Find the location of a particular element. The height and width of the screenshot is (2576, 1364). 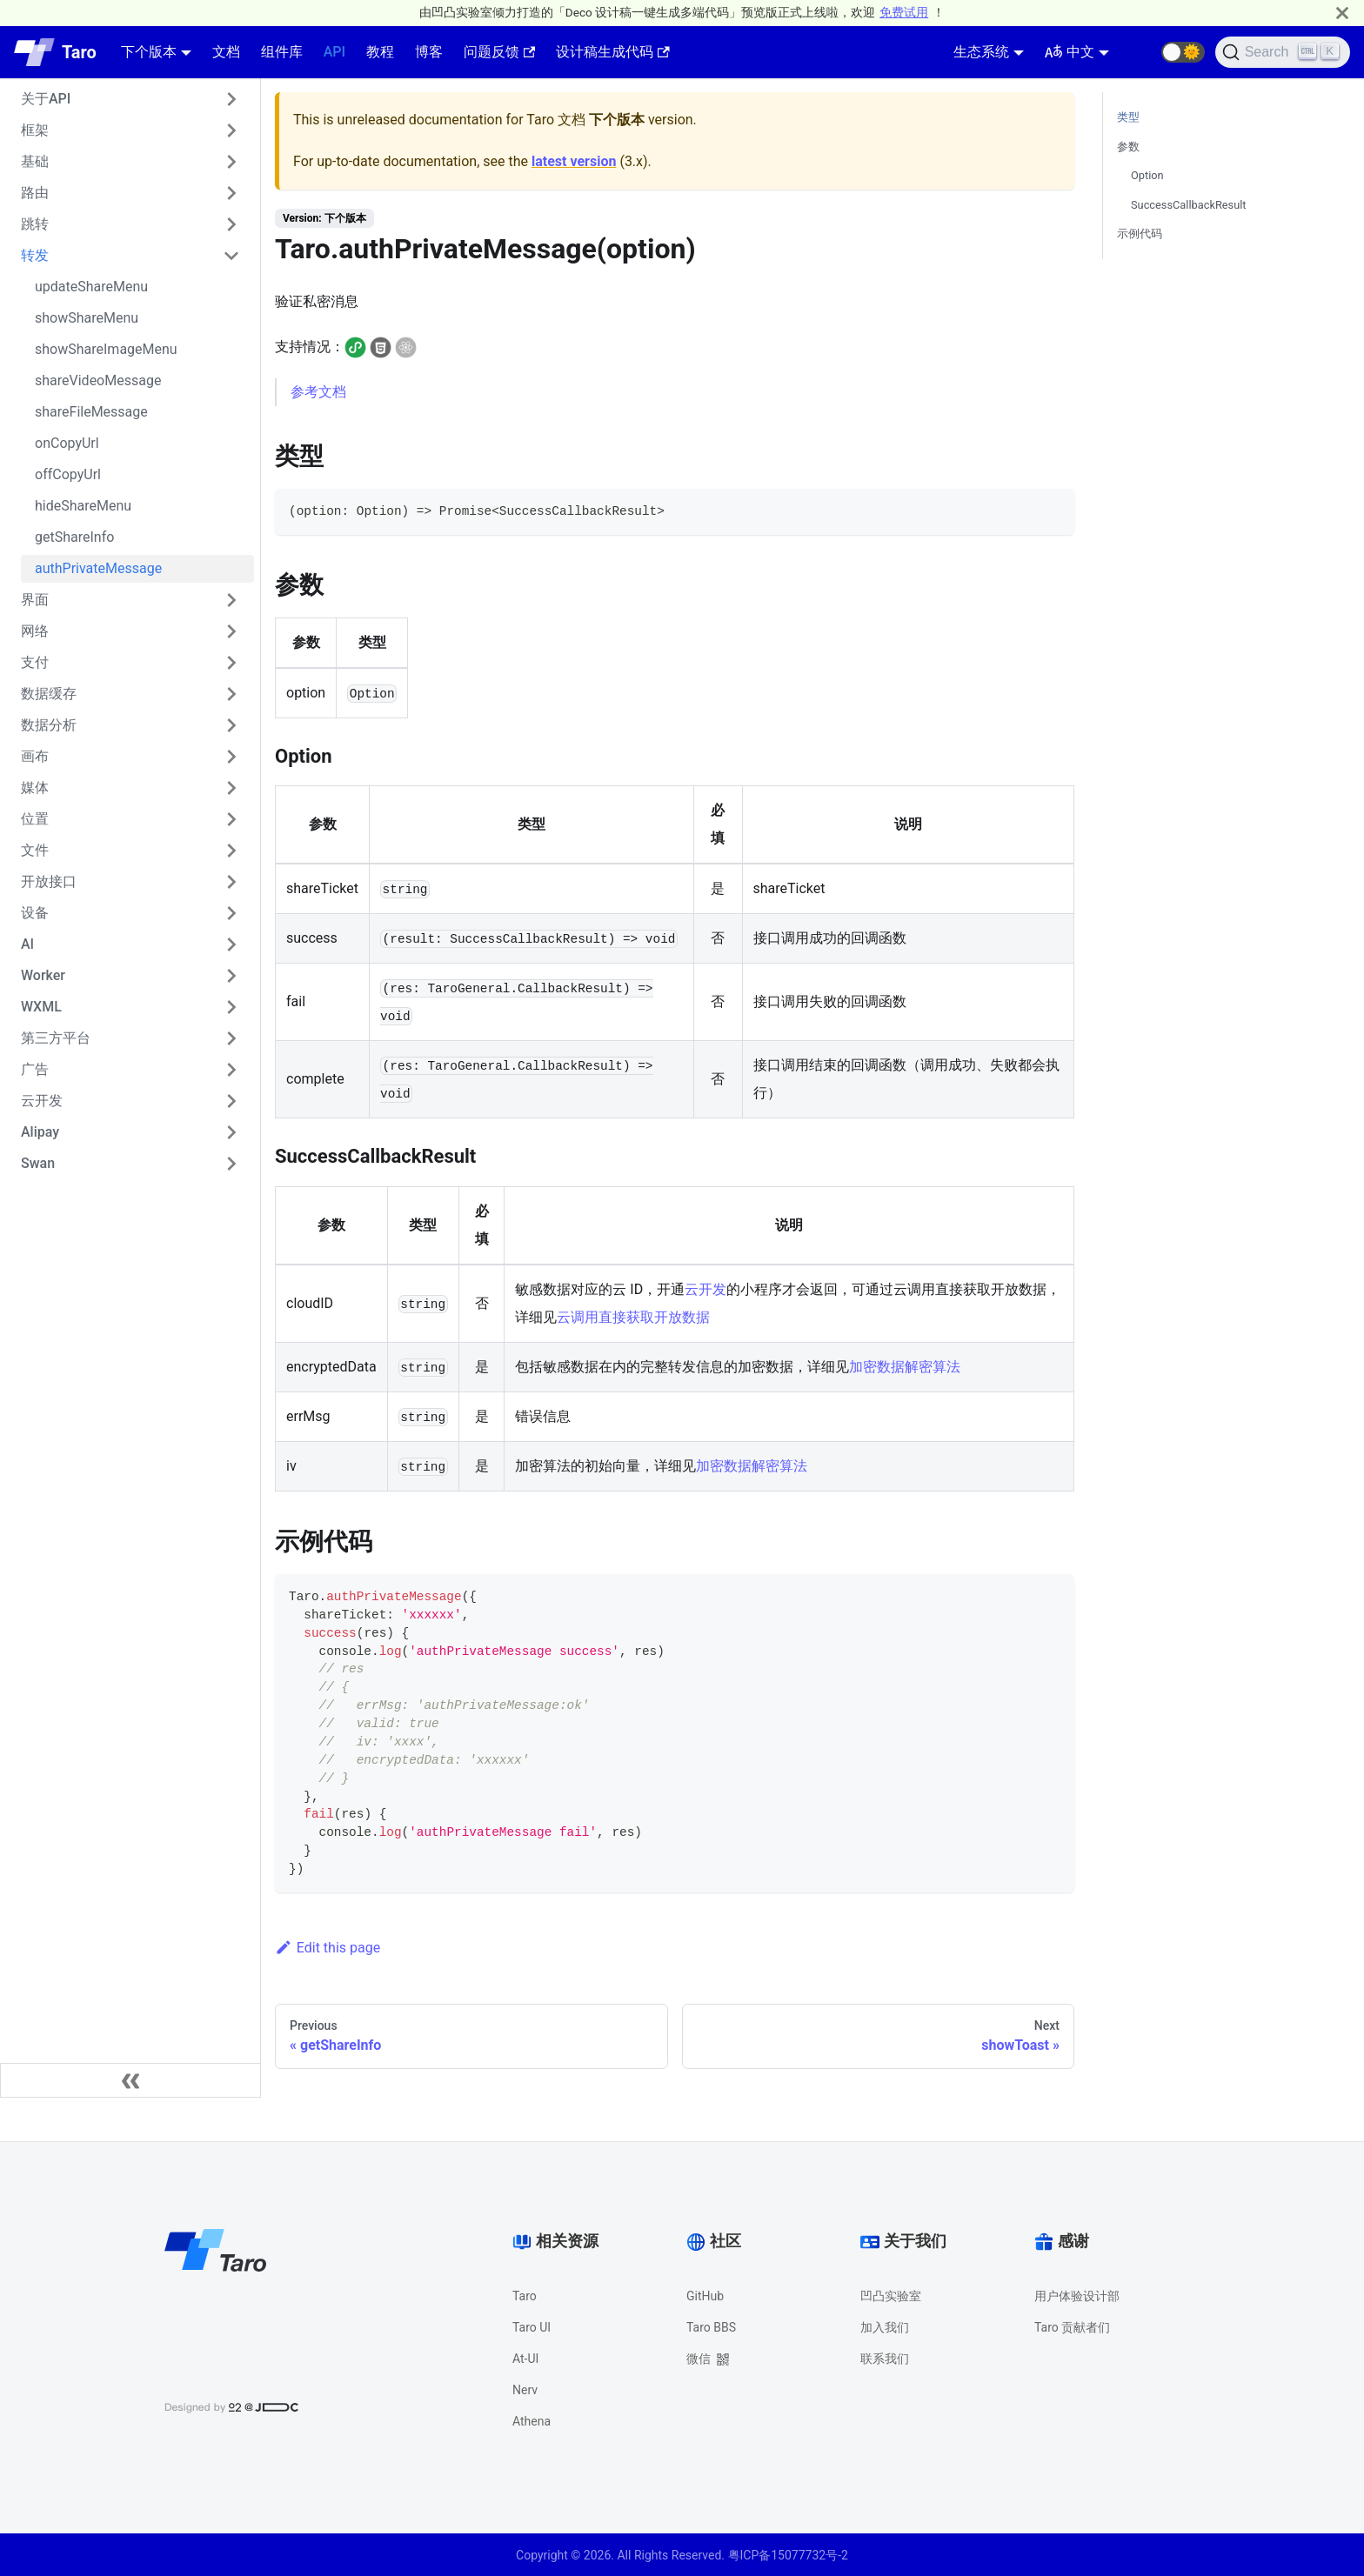

GitHub is located at coordinates (705, 2296).